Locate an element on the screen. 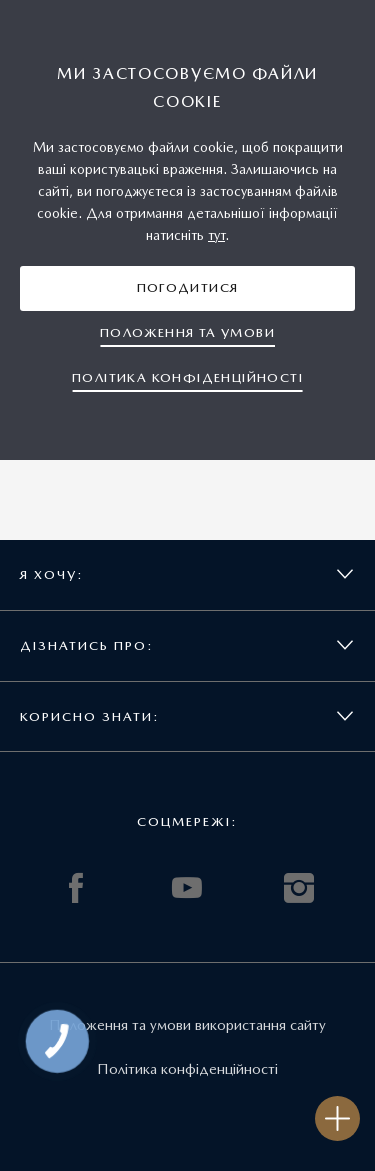 This screenshot has height=1171, width=375. INSTAGRAM is located at coordinates (299, 888).